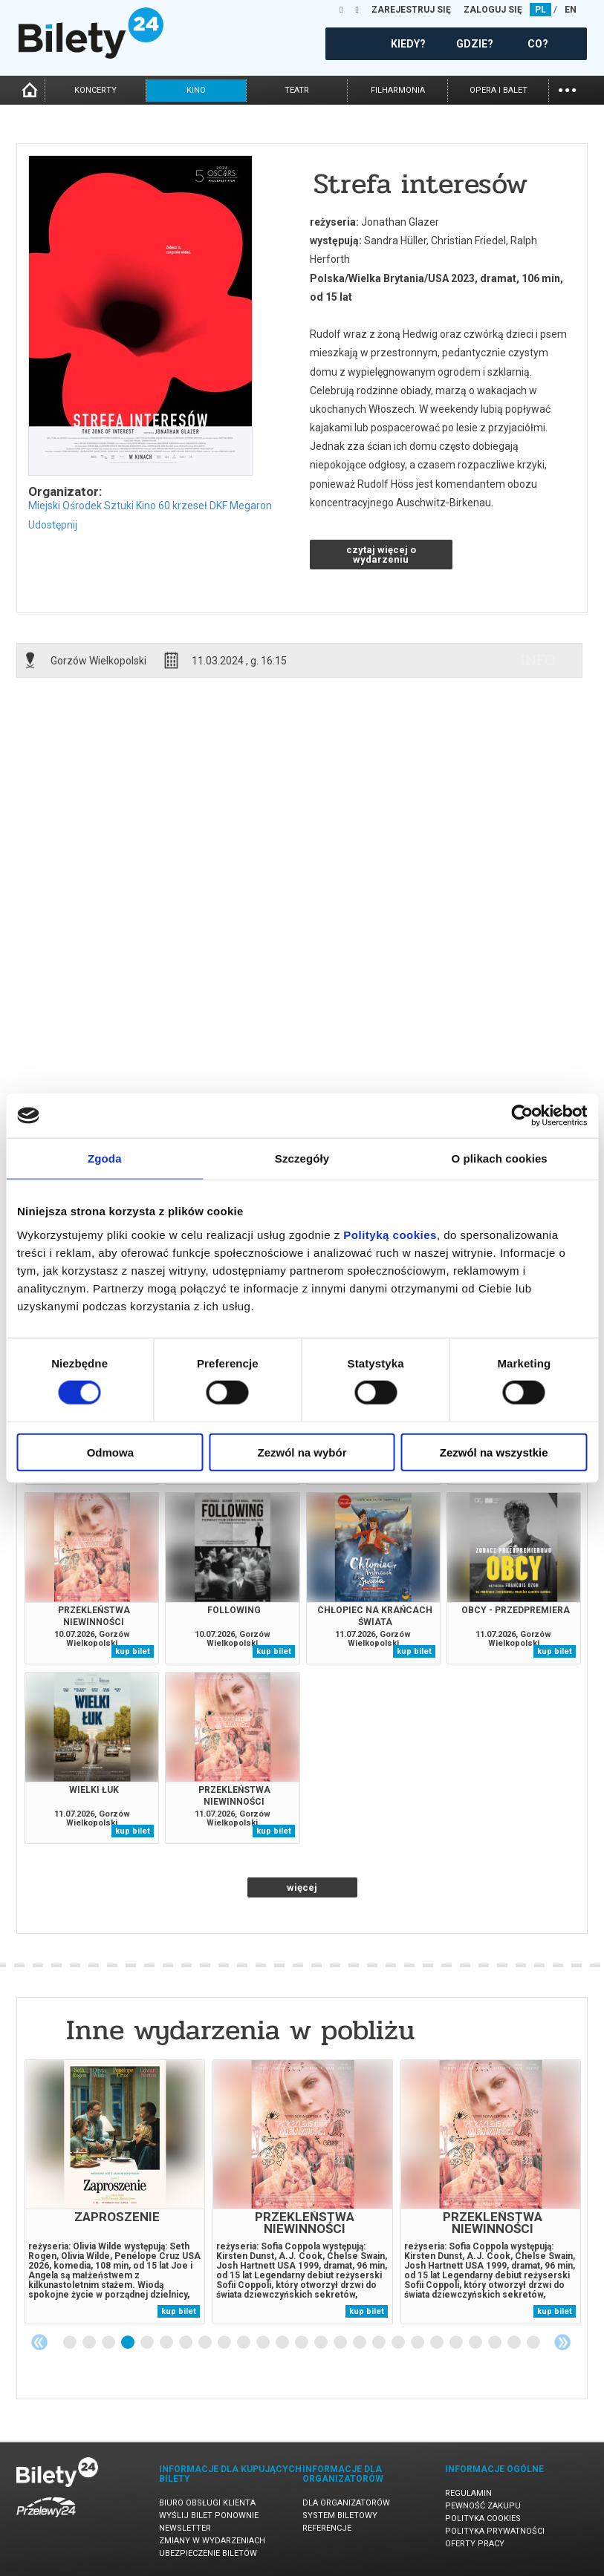  What do you see at coordinates (52, 525) in the screenshot?
I see `Udostępnij` at bounding box center [52, 525].